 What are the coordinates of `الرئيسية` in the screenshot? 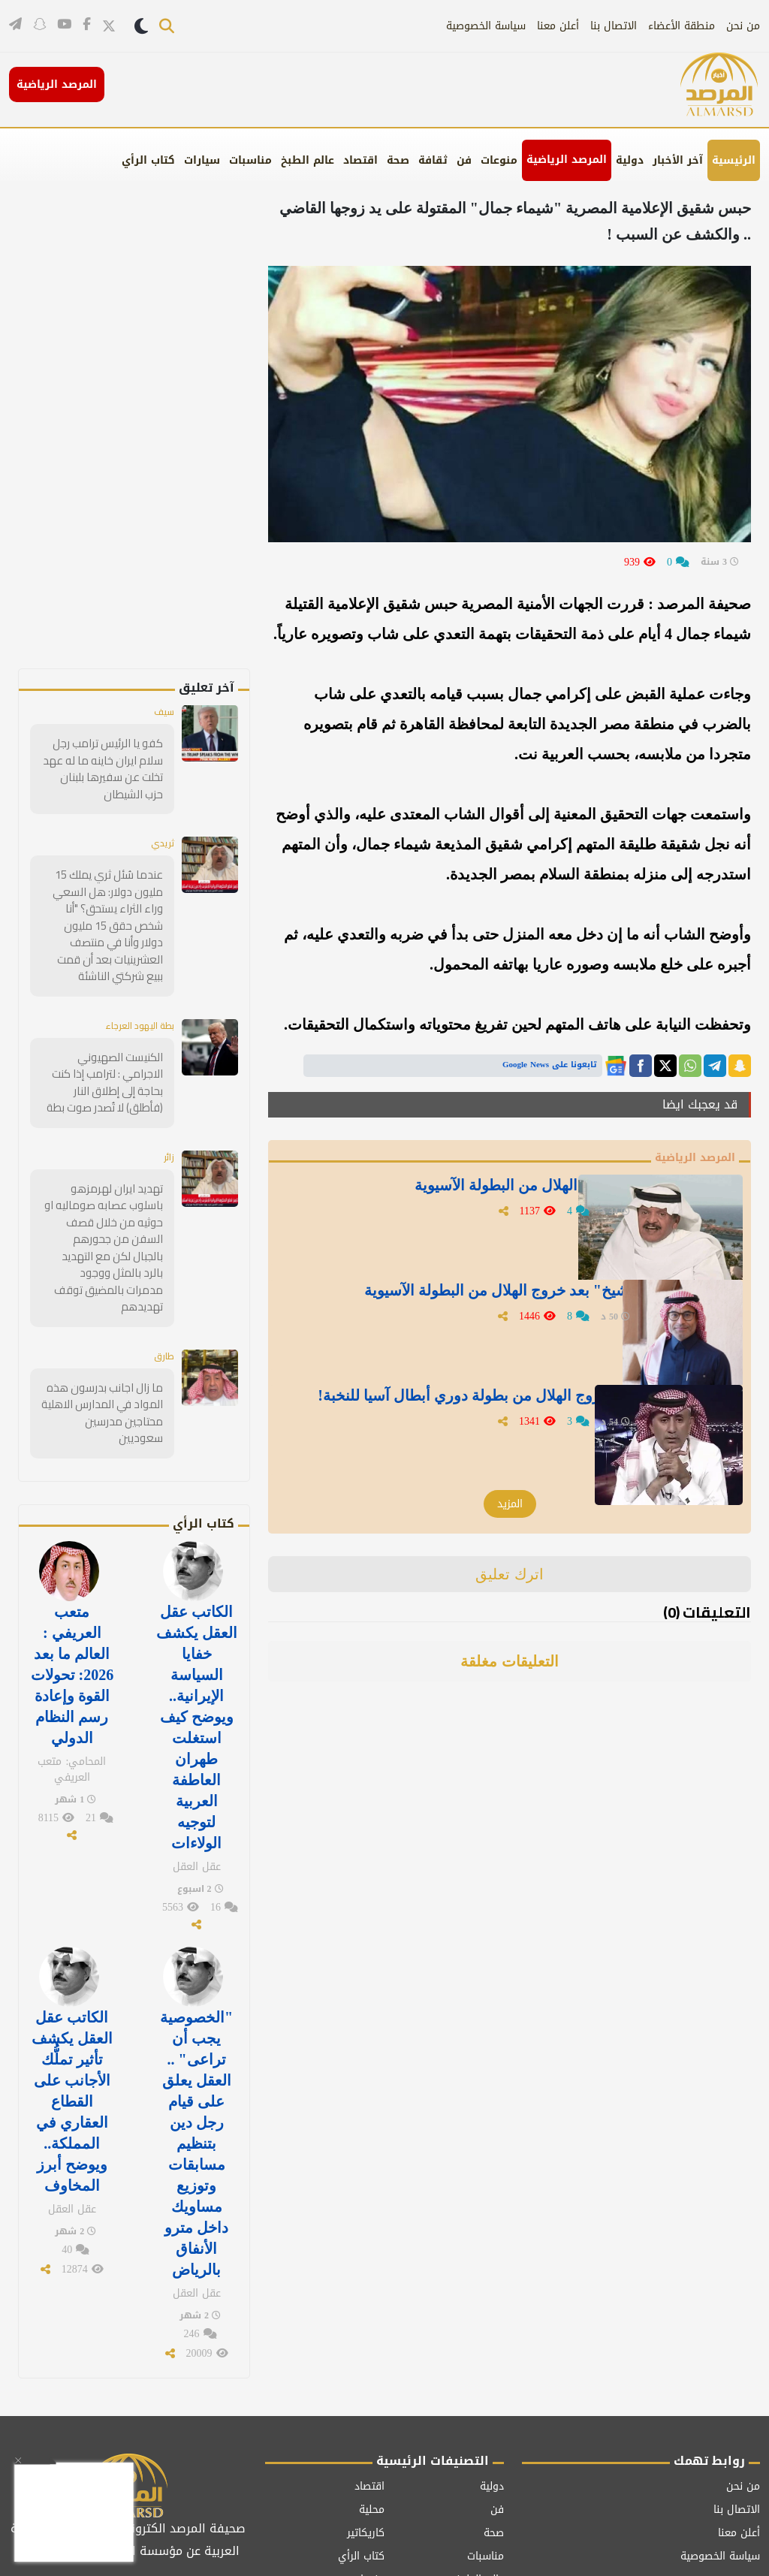 It's located at (733, 160).